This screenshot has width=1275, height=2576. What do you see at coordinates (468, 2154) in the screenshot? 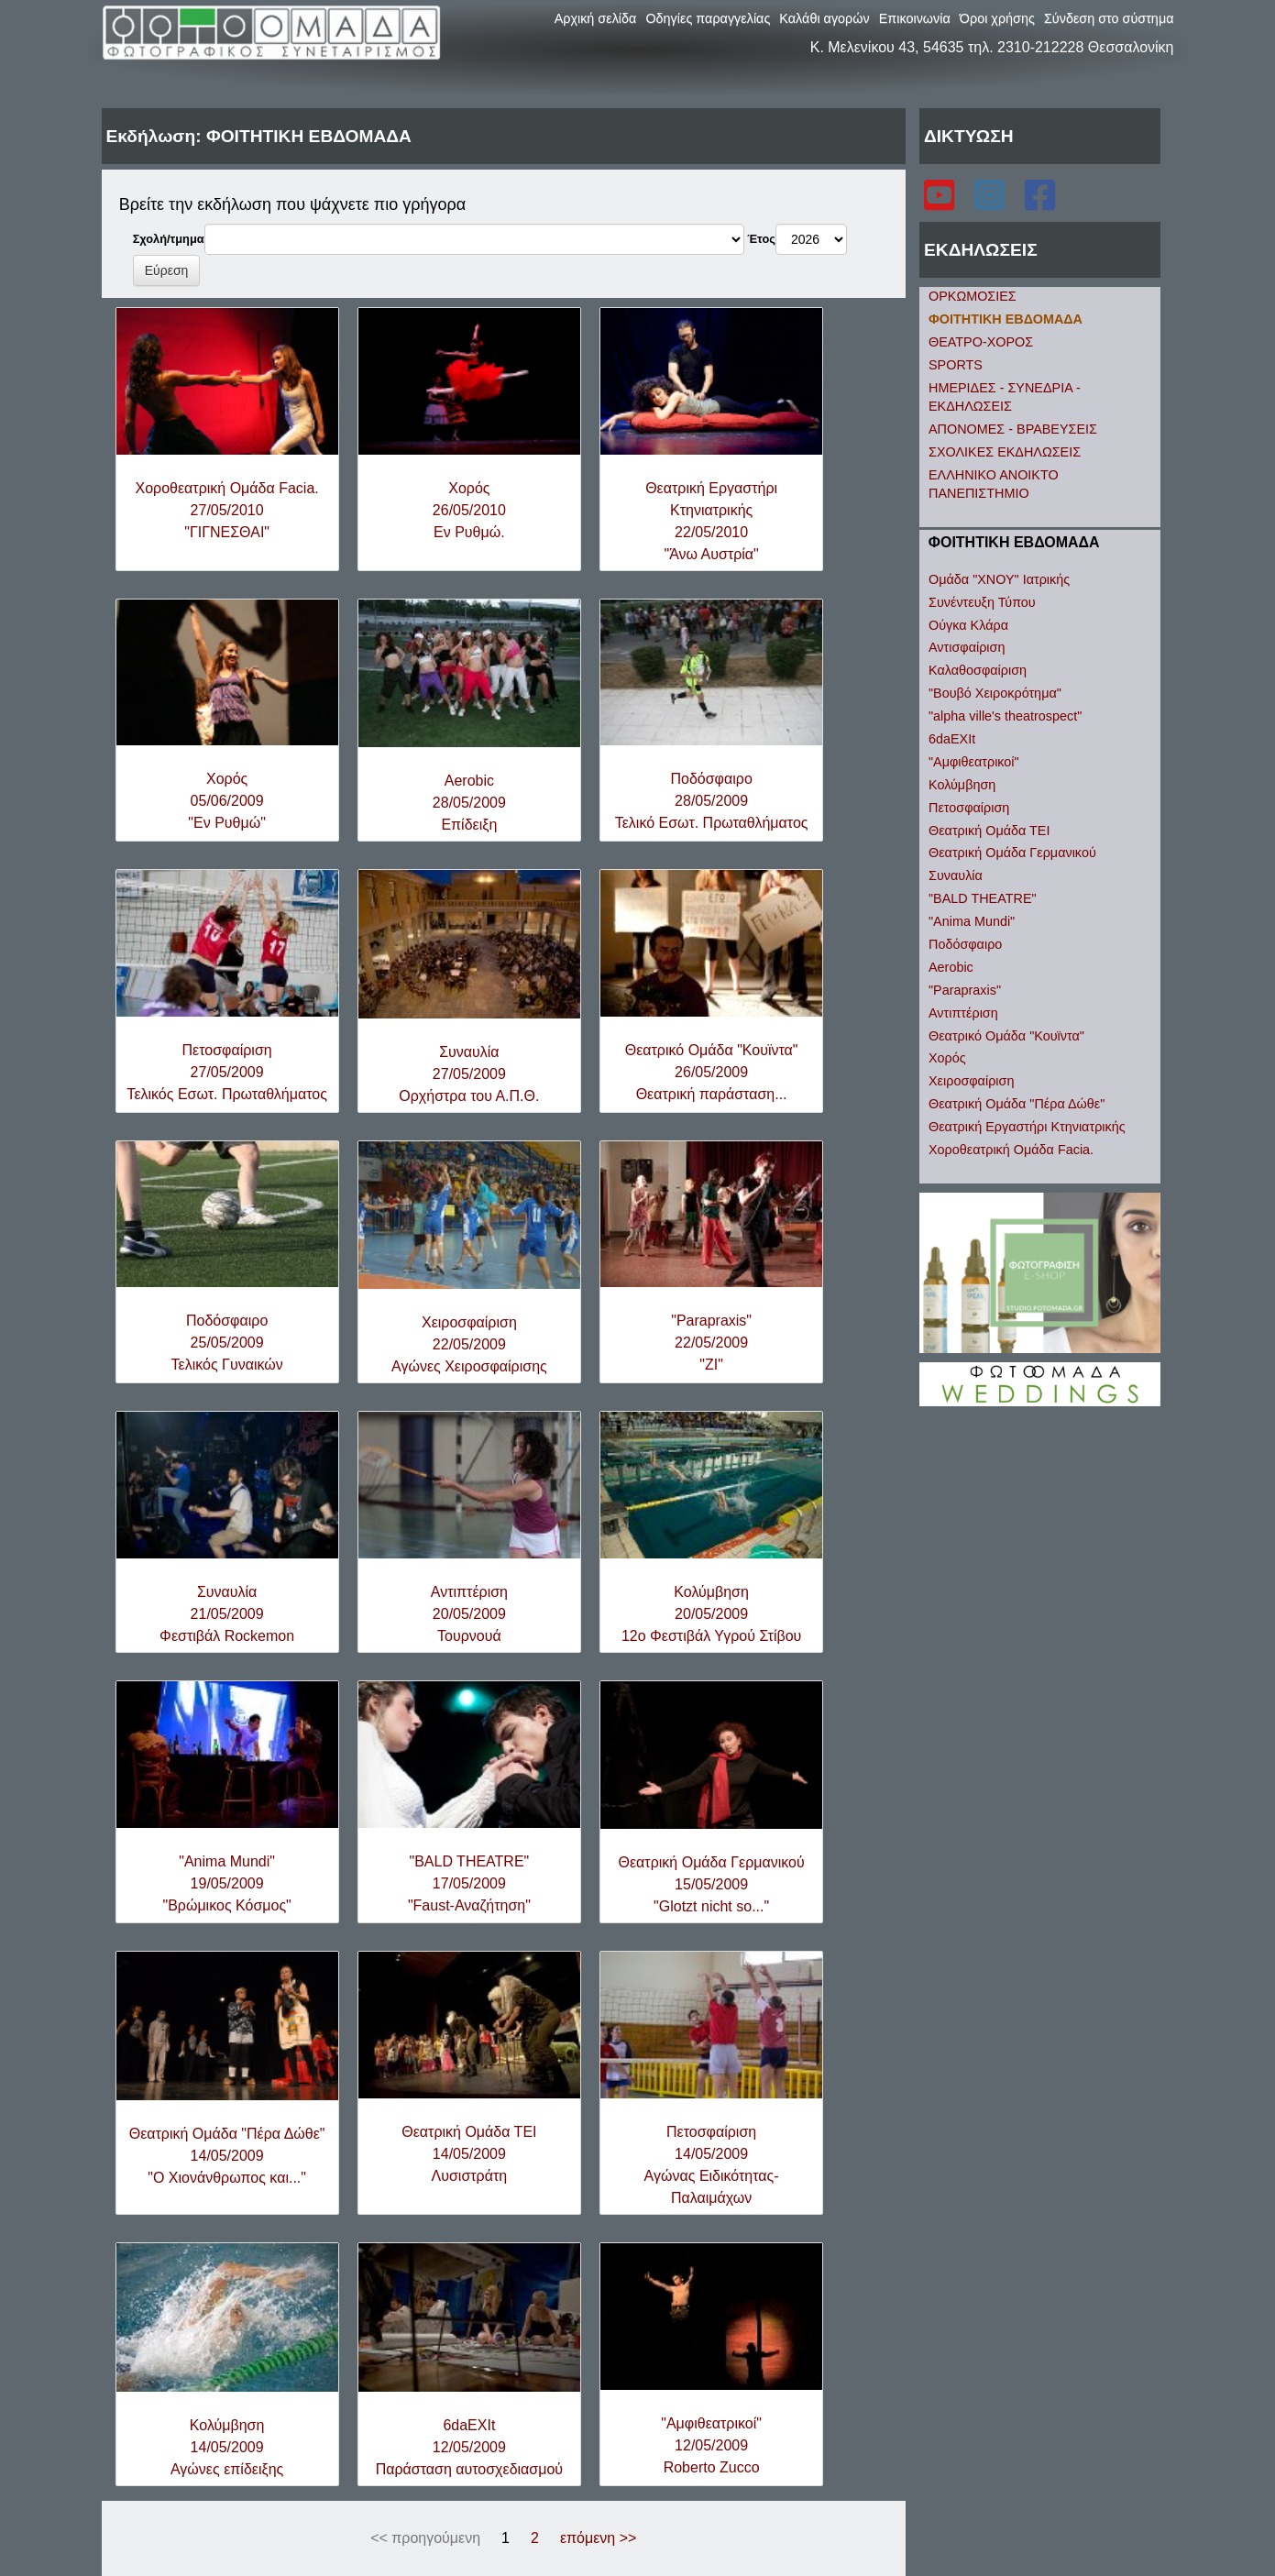
I see `Θεατρική Ομάδα ΤΕΙ14/05/2009Λυσιστράτη` at bounding box center [468, 2154].